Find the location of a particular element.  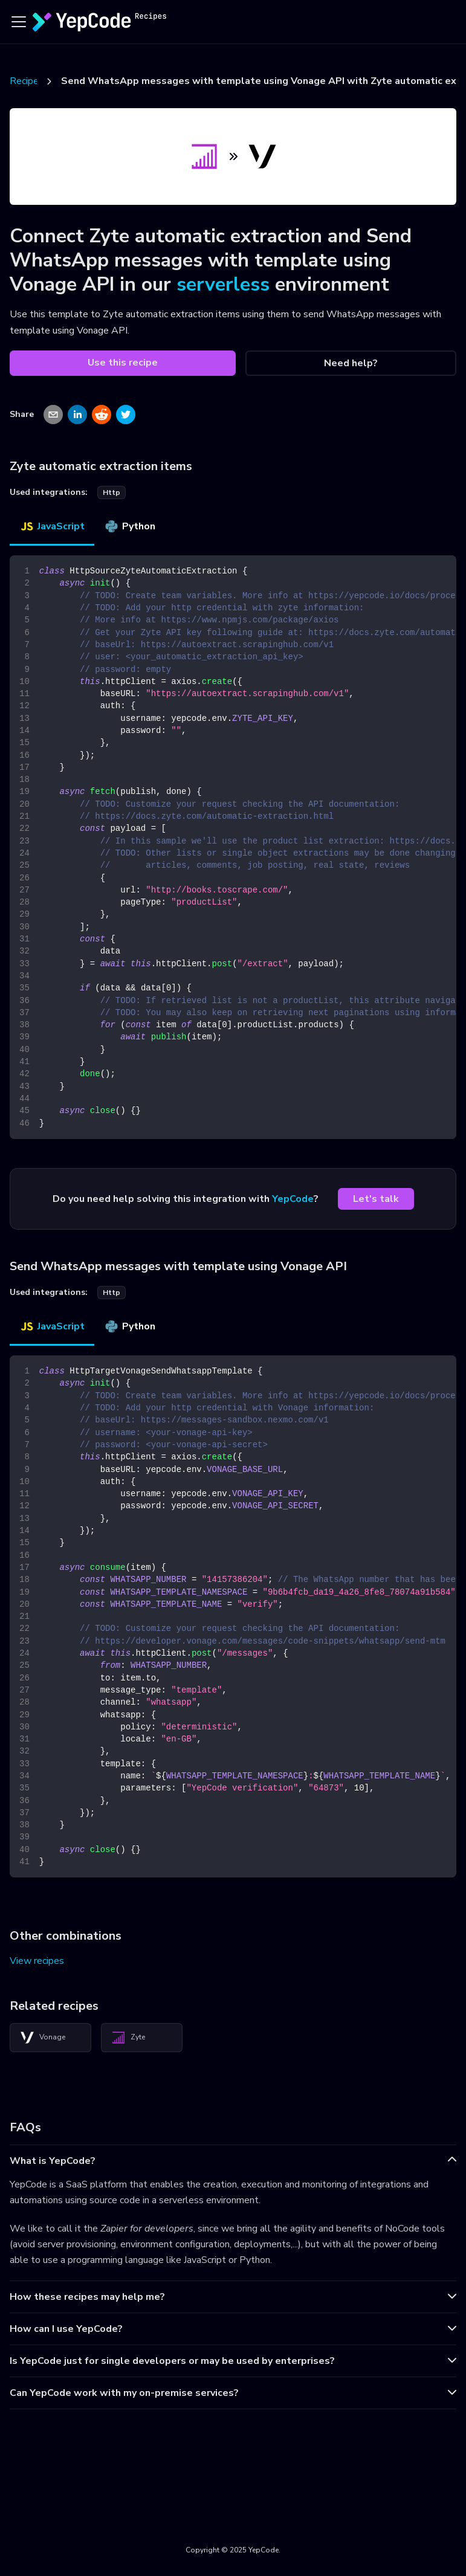

Zyte is located at coordinates (128, 2037).